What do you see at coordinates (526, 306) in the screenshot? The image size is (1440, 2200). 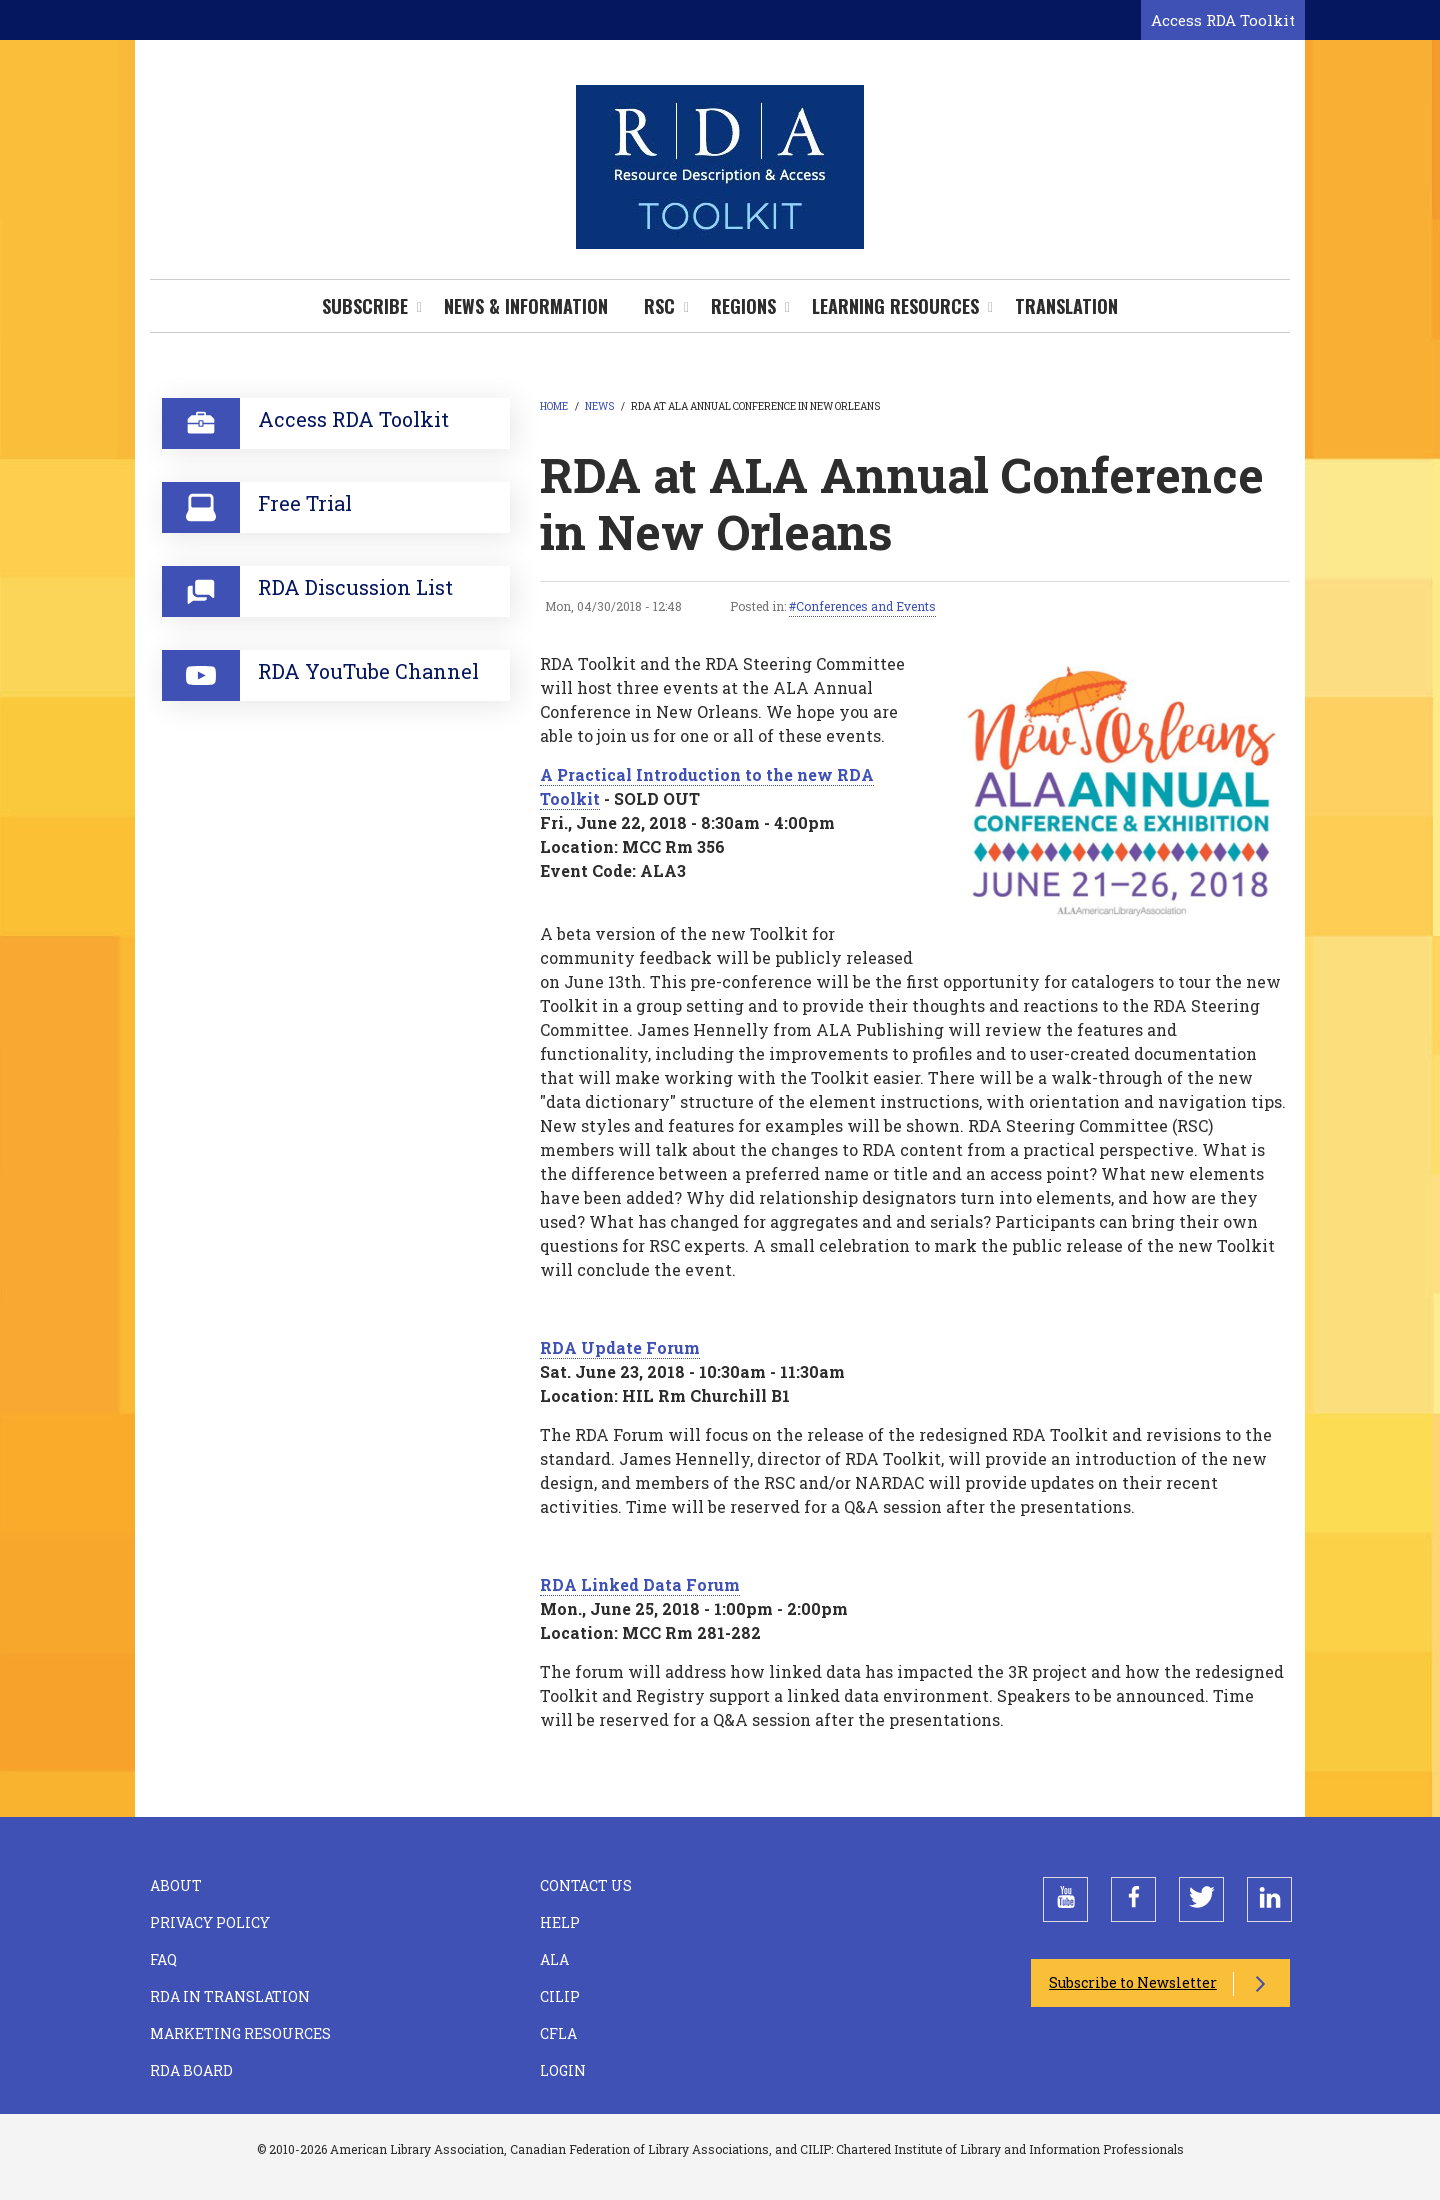 I see `News & Information` at bounding box center [526, 306].